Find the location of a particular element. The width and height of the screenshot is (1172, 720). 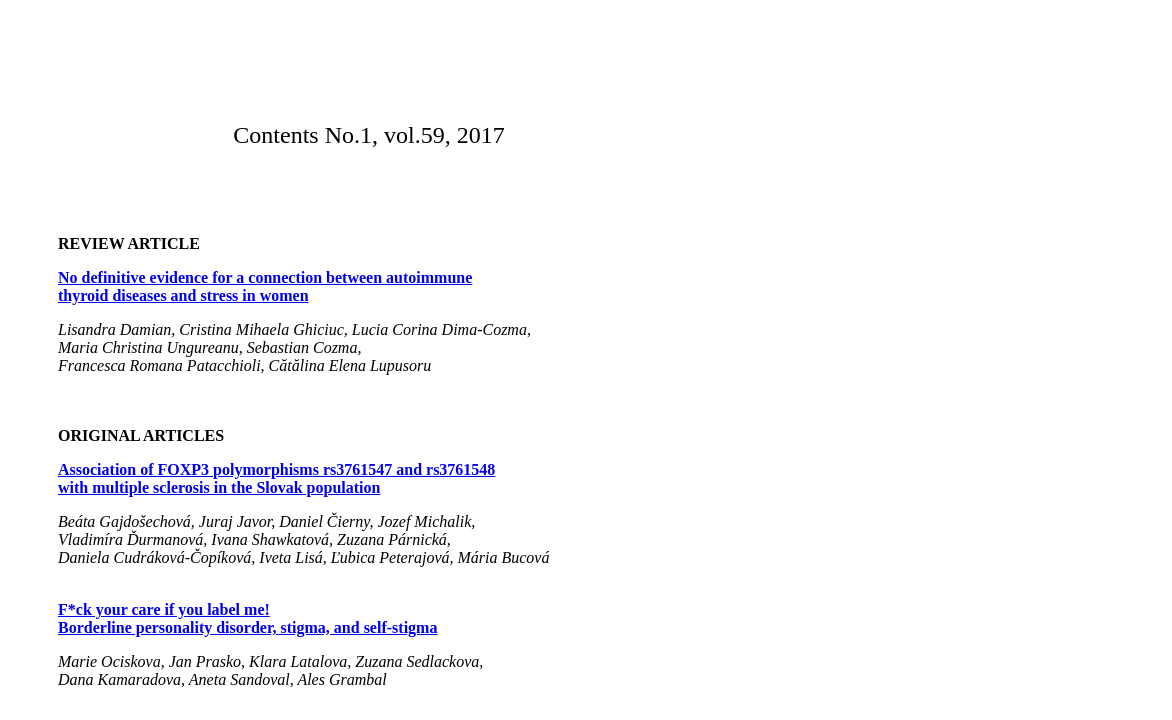

No definitive evidence for a connection between autoimmune thyroid diseases and stress in women is located at coordinates (265, 286).